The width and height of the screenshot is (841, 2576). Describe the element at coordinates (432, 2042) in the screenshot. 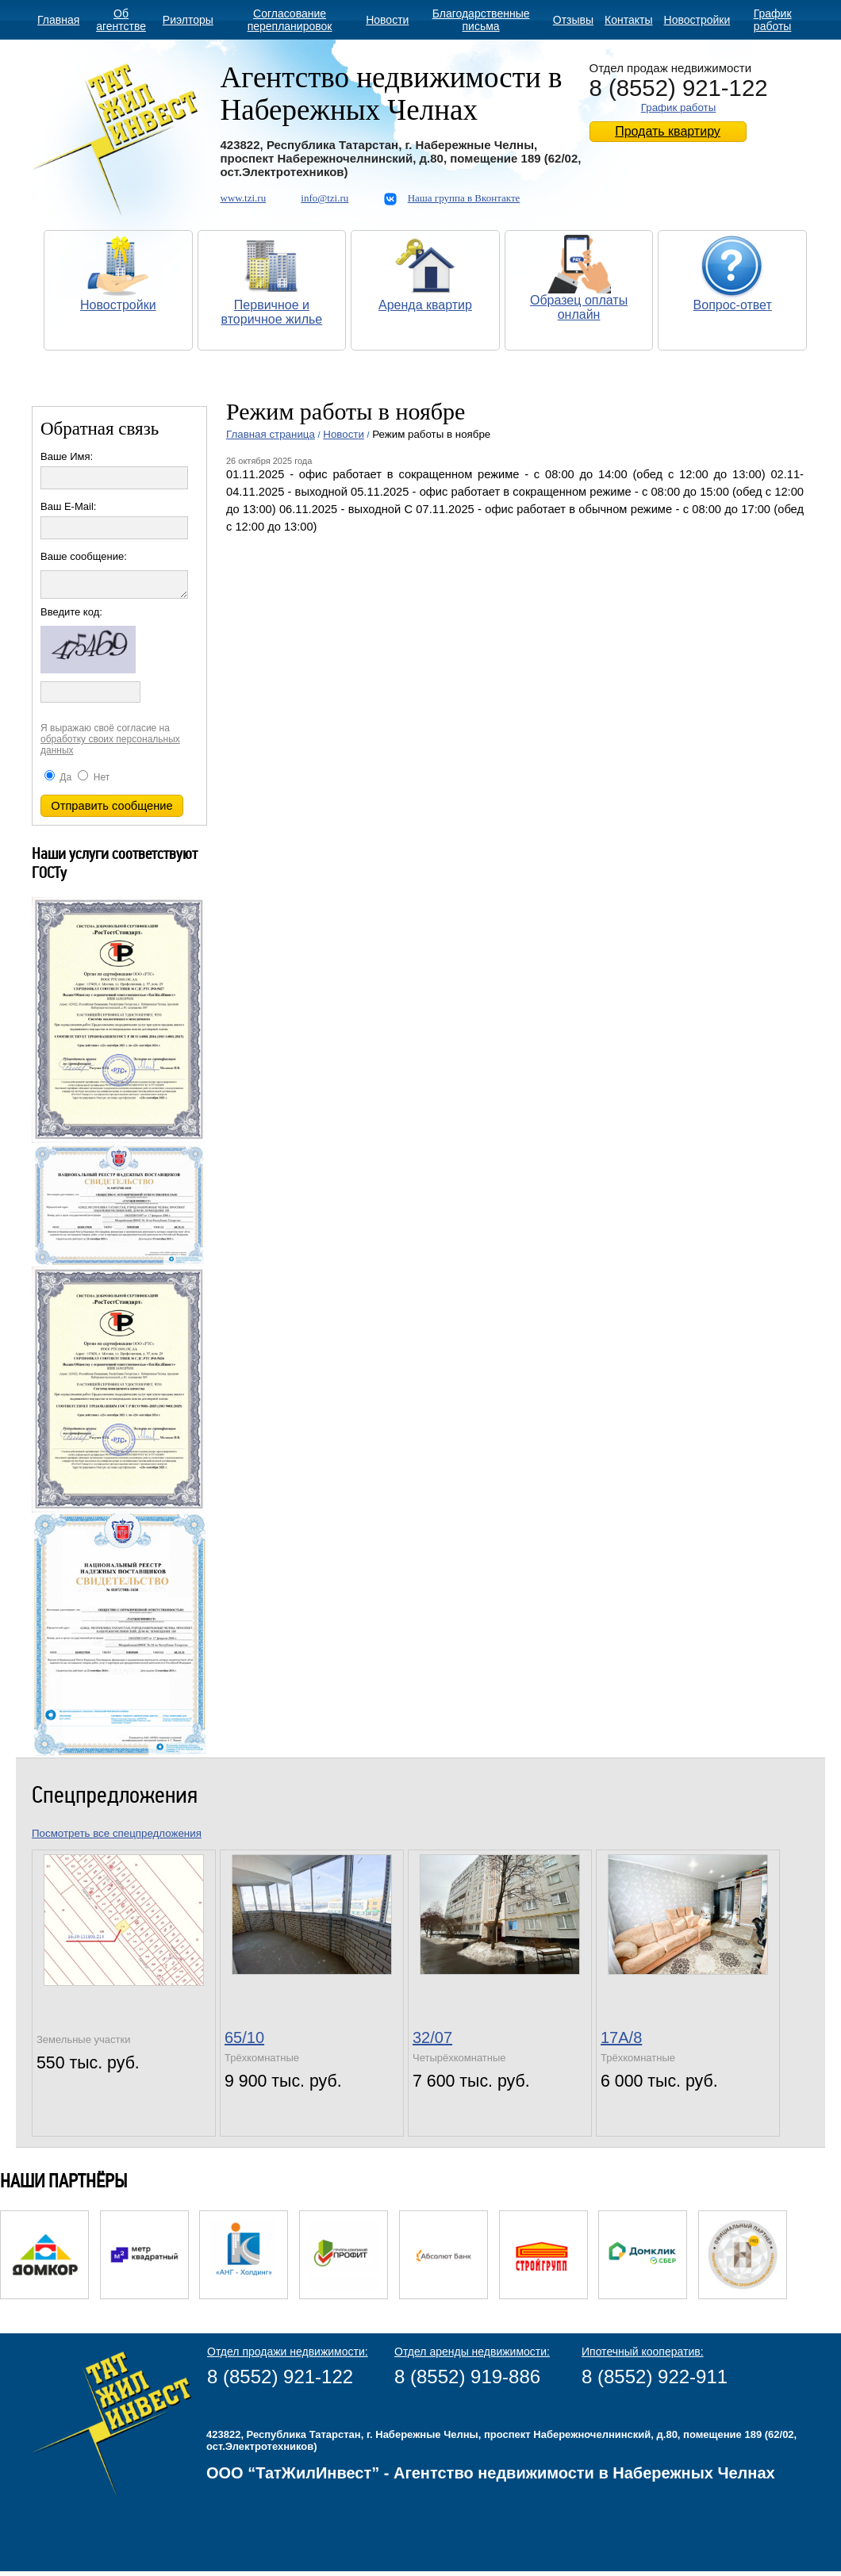

I see `32/07` at that location.